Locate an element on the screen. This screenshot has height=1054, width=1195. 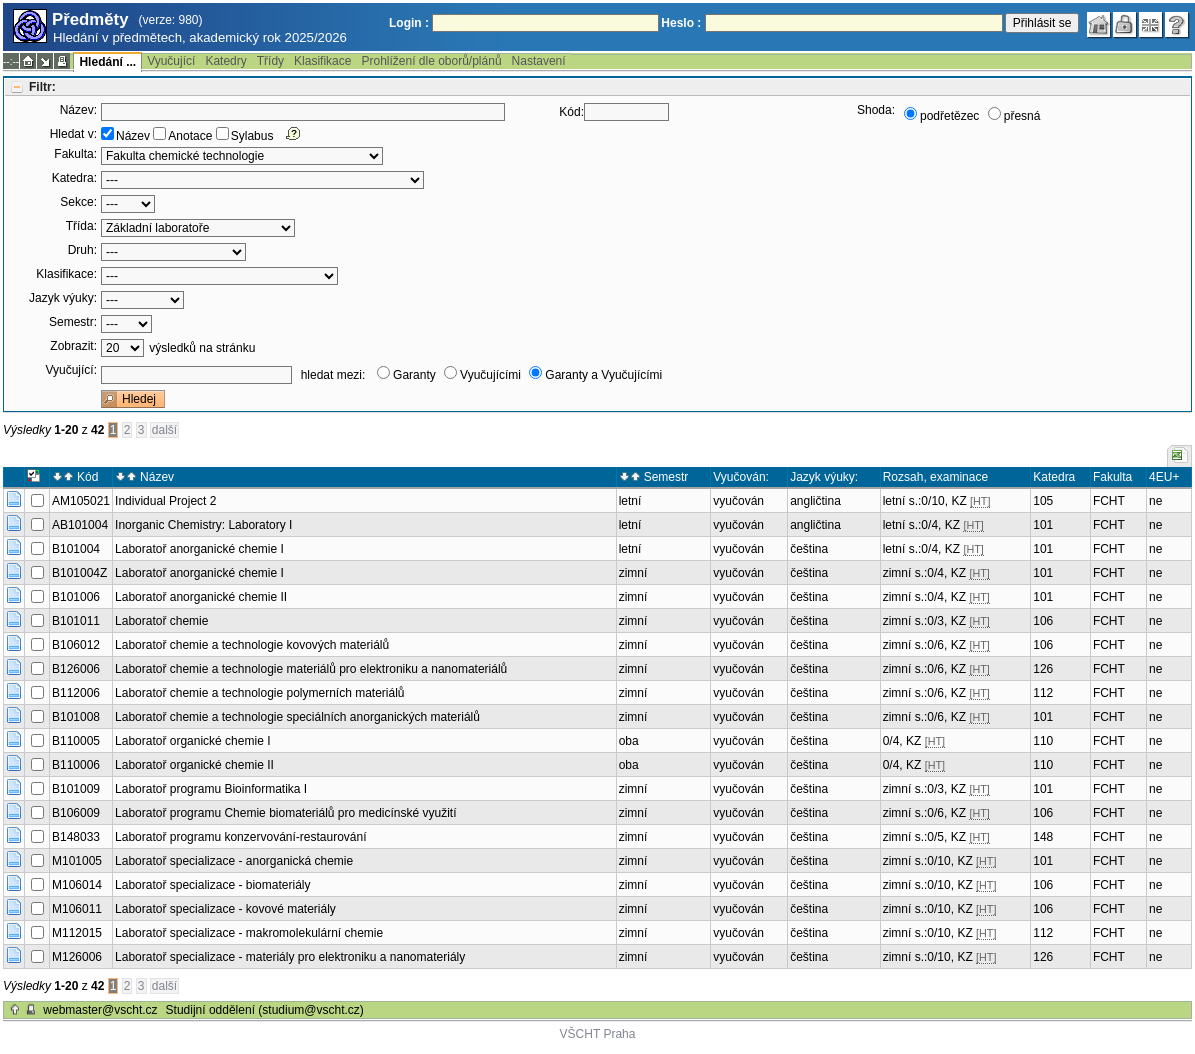
VŠCHT Praha is located at coordinates (598, 1034).